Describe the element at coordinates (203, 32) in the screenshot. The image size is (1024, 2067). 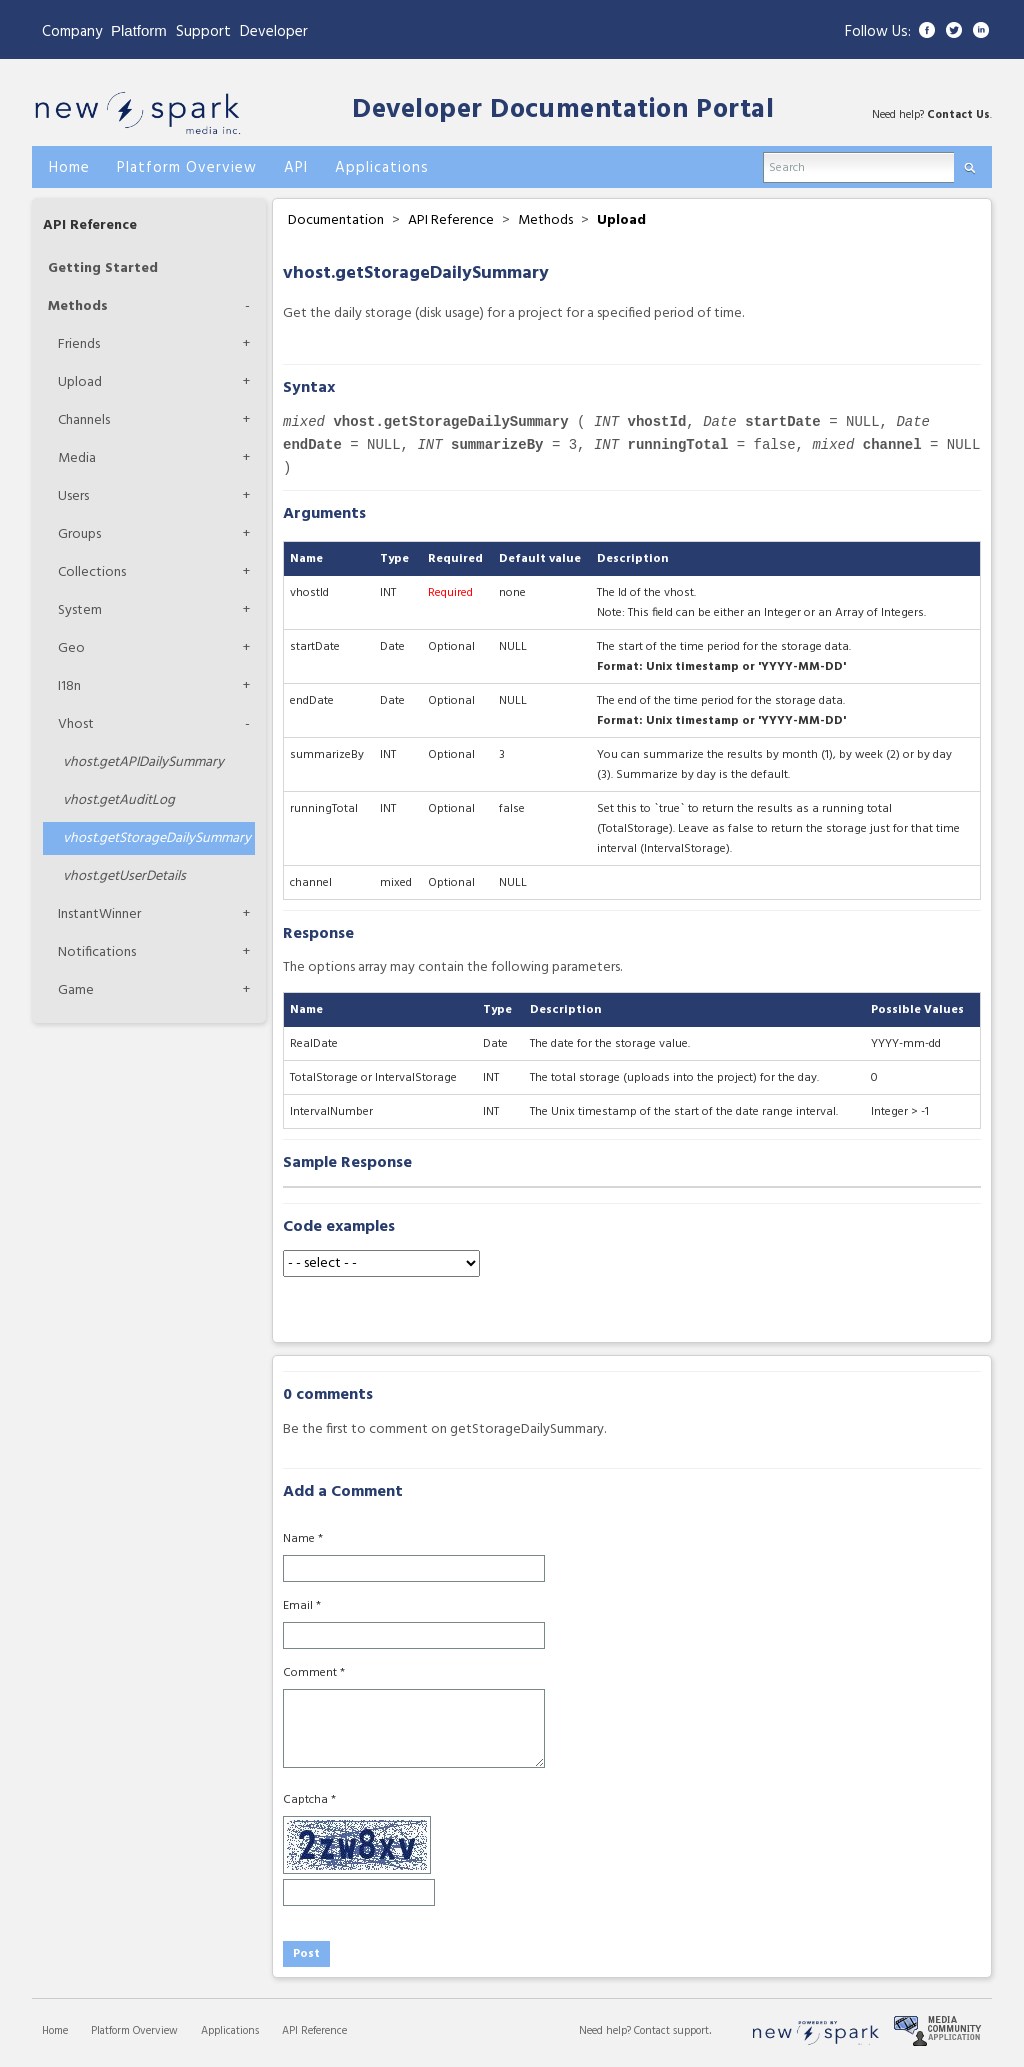
I see `Support` at that location.